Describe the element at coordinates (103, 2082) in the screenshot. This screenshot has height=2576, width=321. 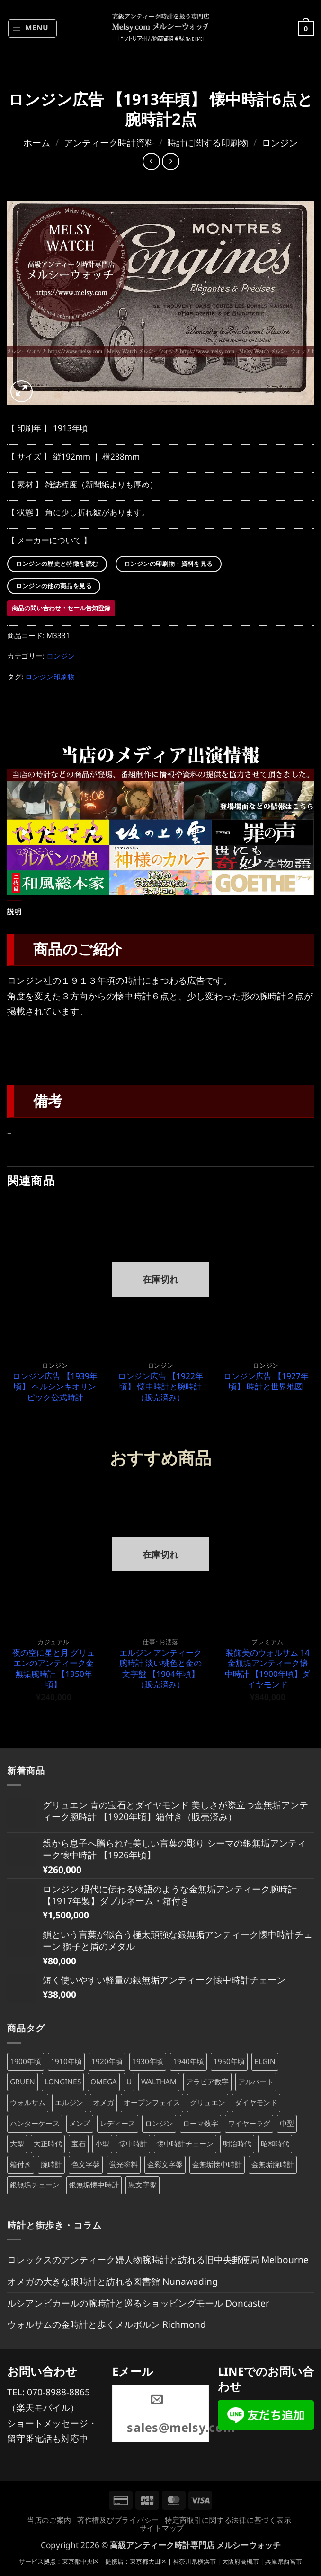
I see `OMEGA [OMEGA (68個の商品)]` at that location.